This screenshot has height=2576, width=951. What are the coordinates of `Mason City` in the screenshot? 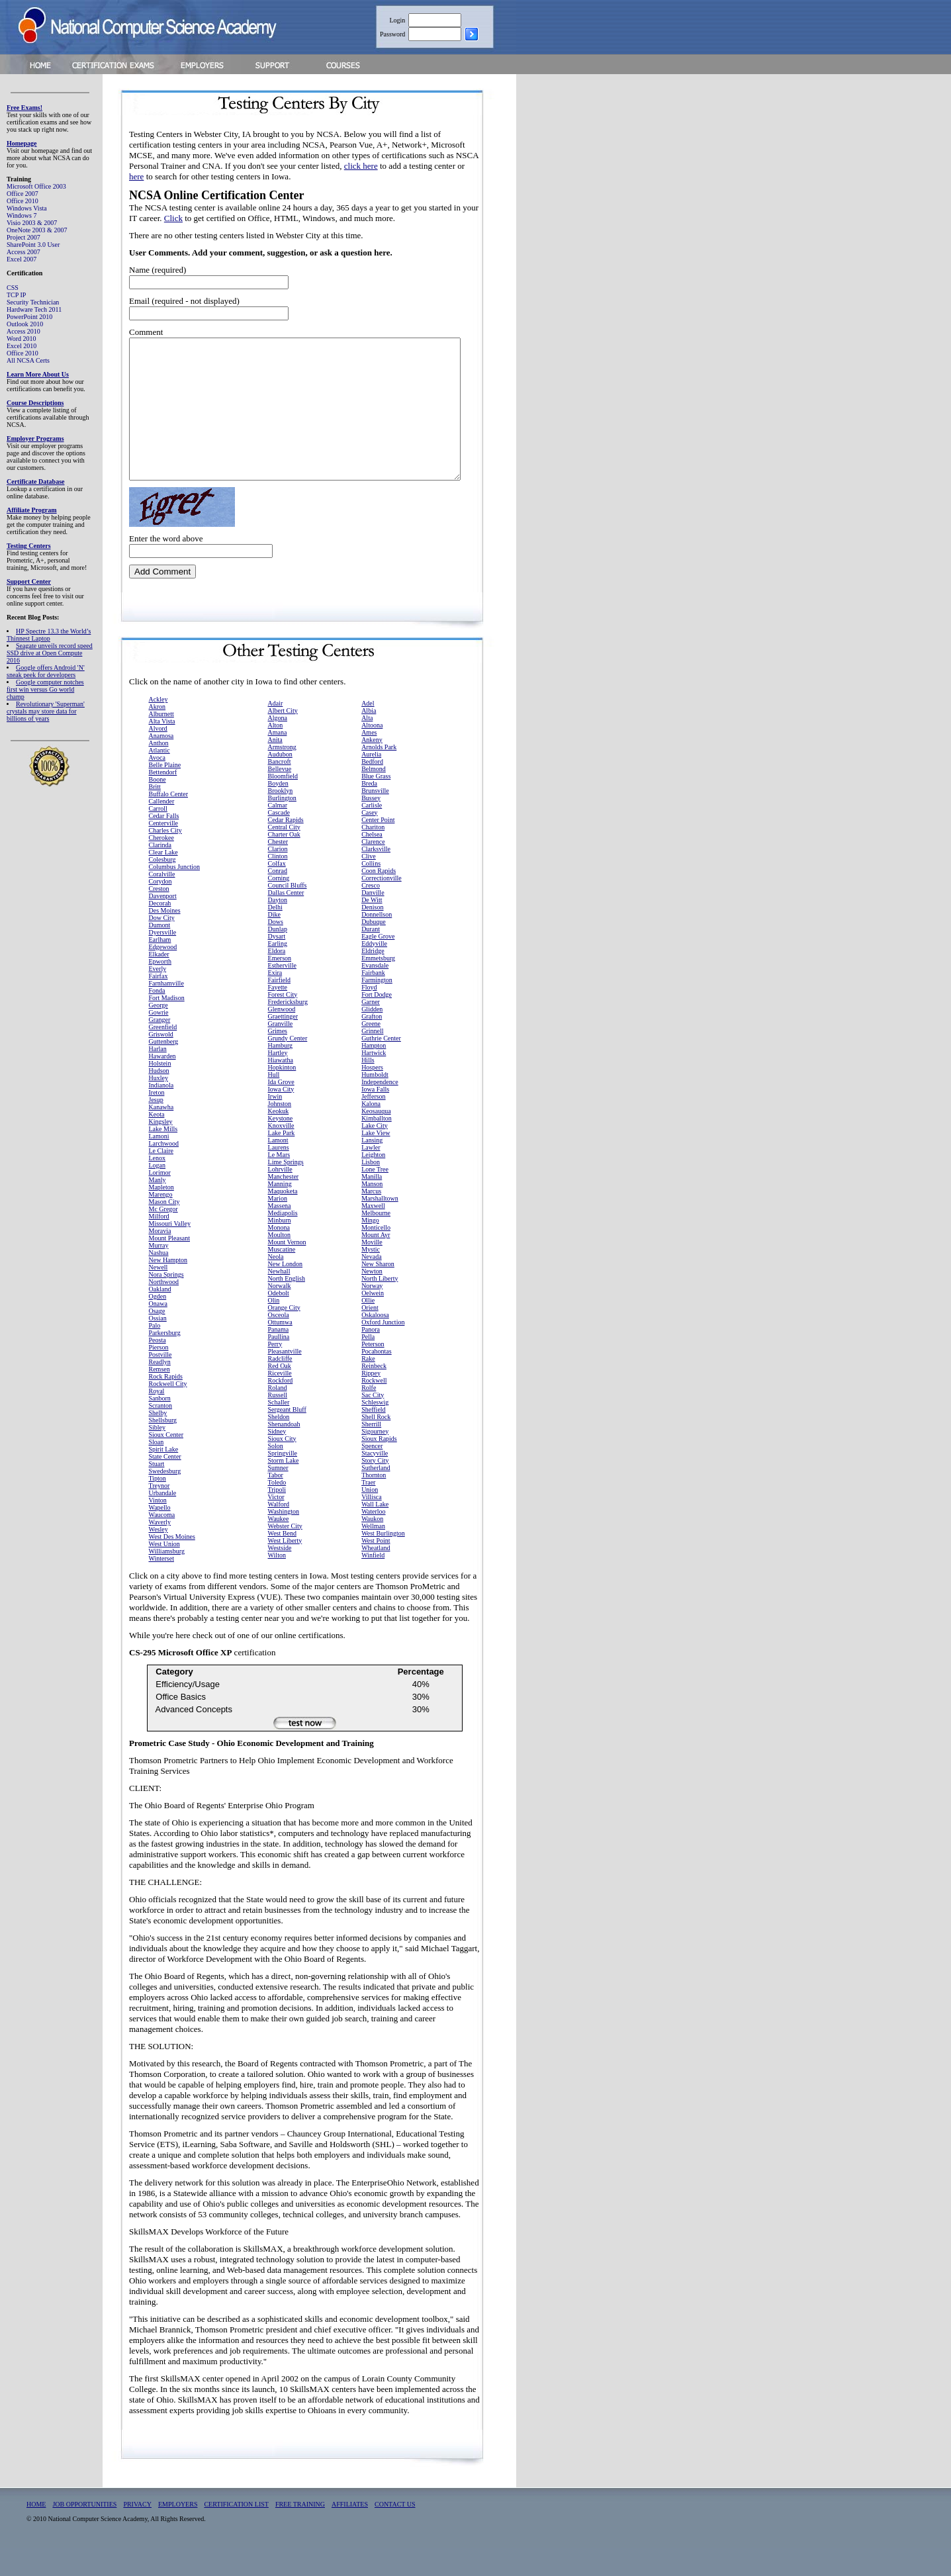 It's located at (164, 1229).